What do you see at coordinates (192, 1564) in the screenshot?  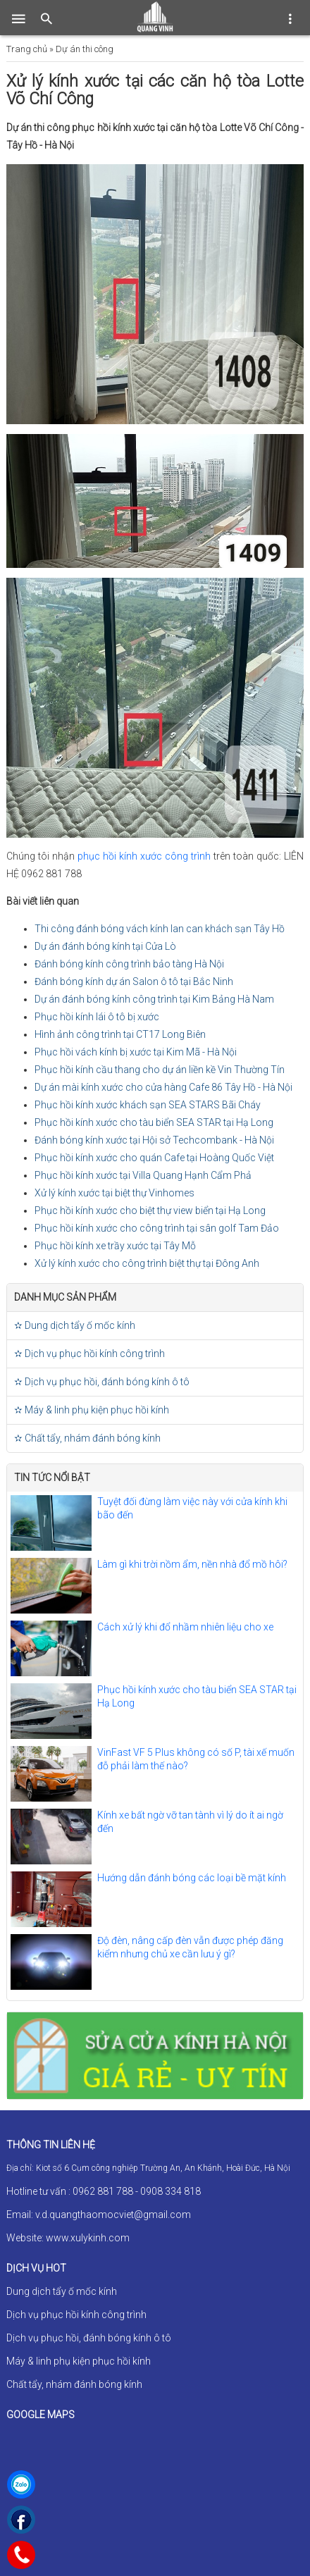 I see `Làm gì khi trời nồm ẩm, nền nhà đổ mồ hôi?` at bounding box center [192, 1564].